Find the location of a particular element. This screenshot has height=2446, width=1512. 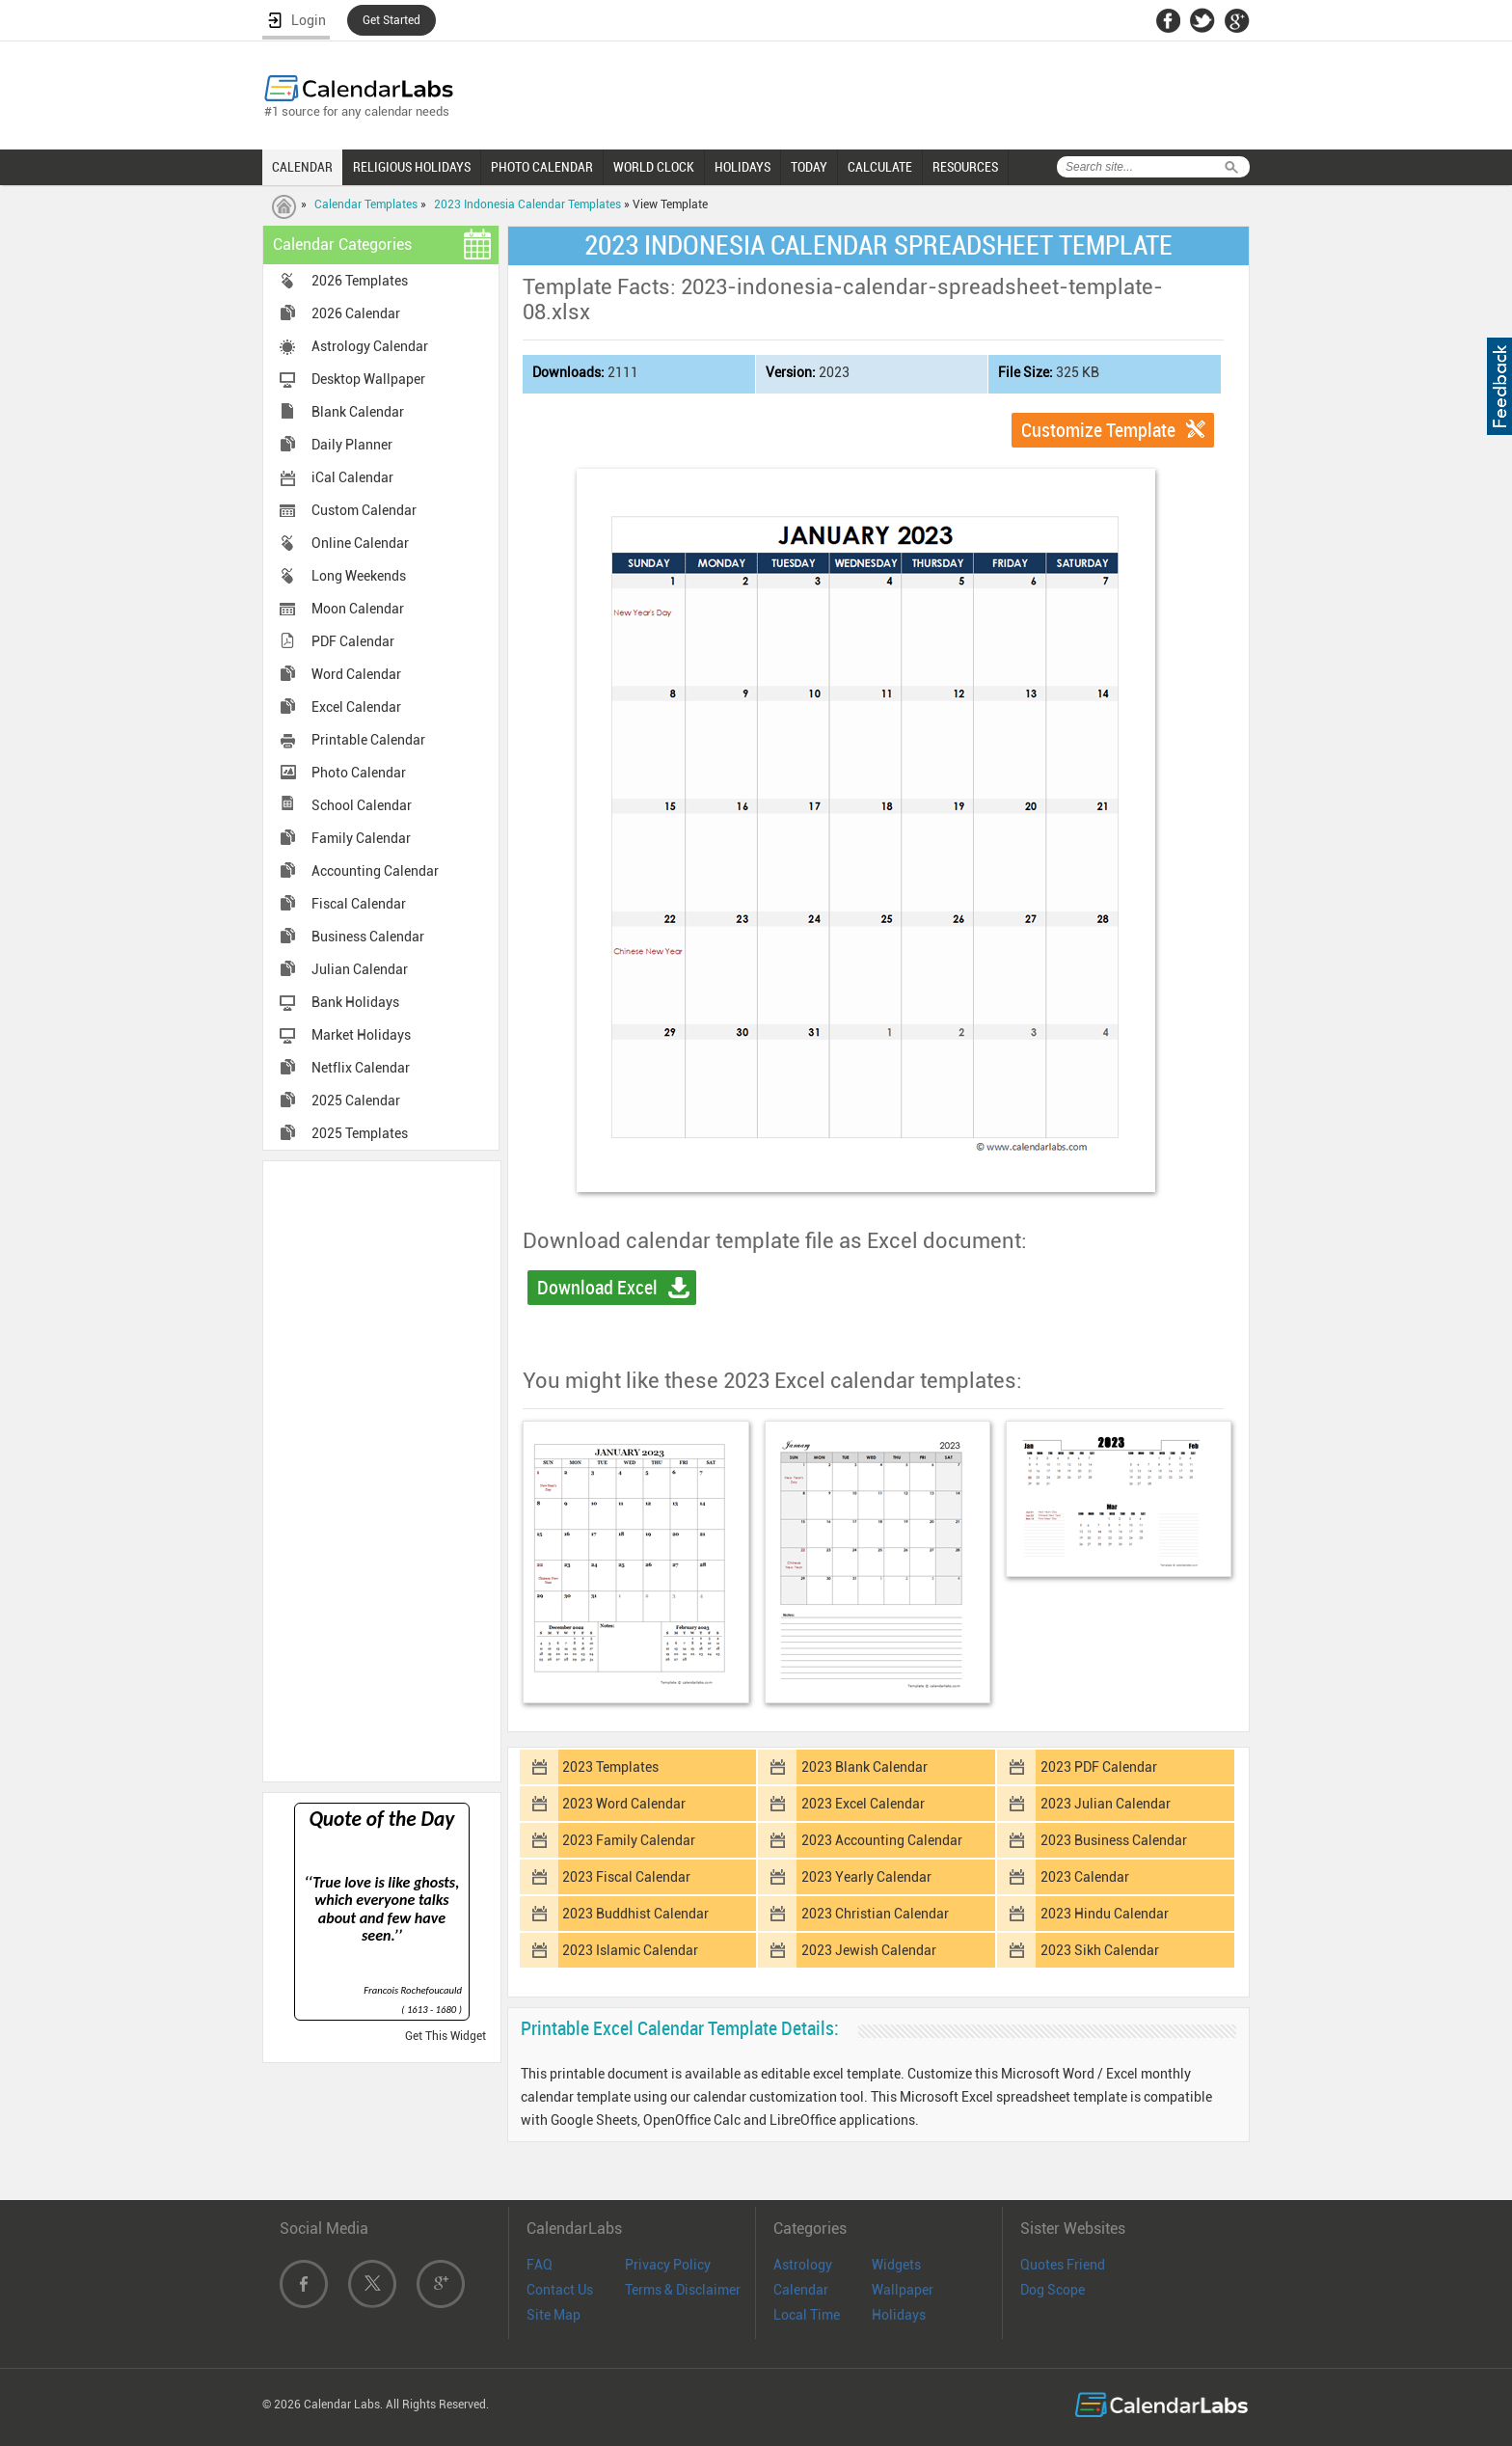

Terms & Disclaimer is located at coordinates (683, 2289).